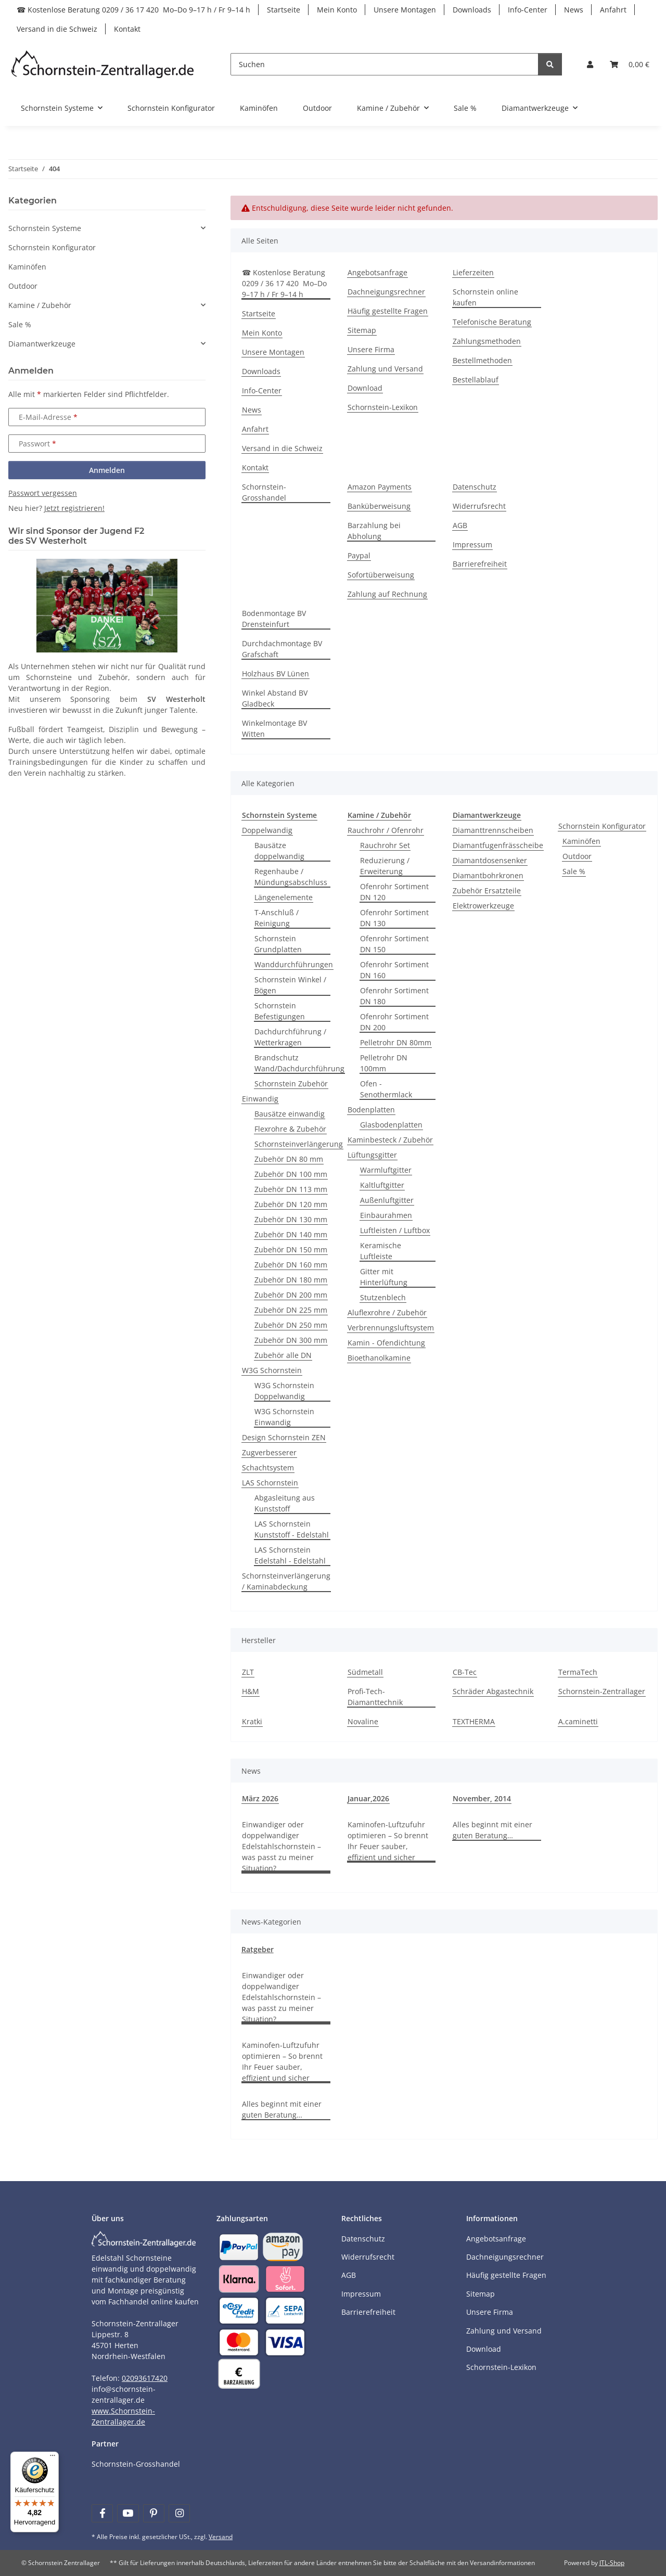  Describe the element at coordinates (383, 1297) in the screenshot. I see `Stutzenblech` at that location.